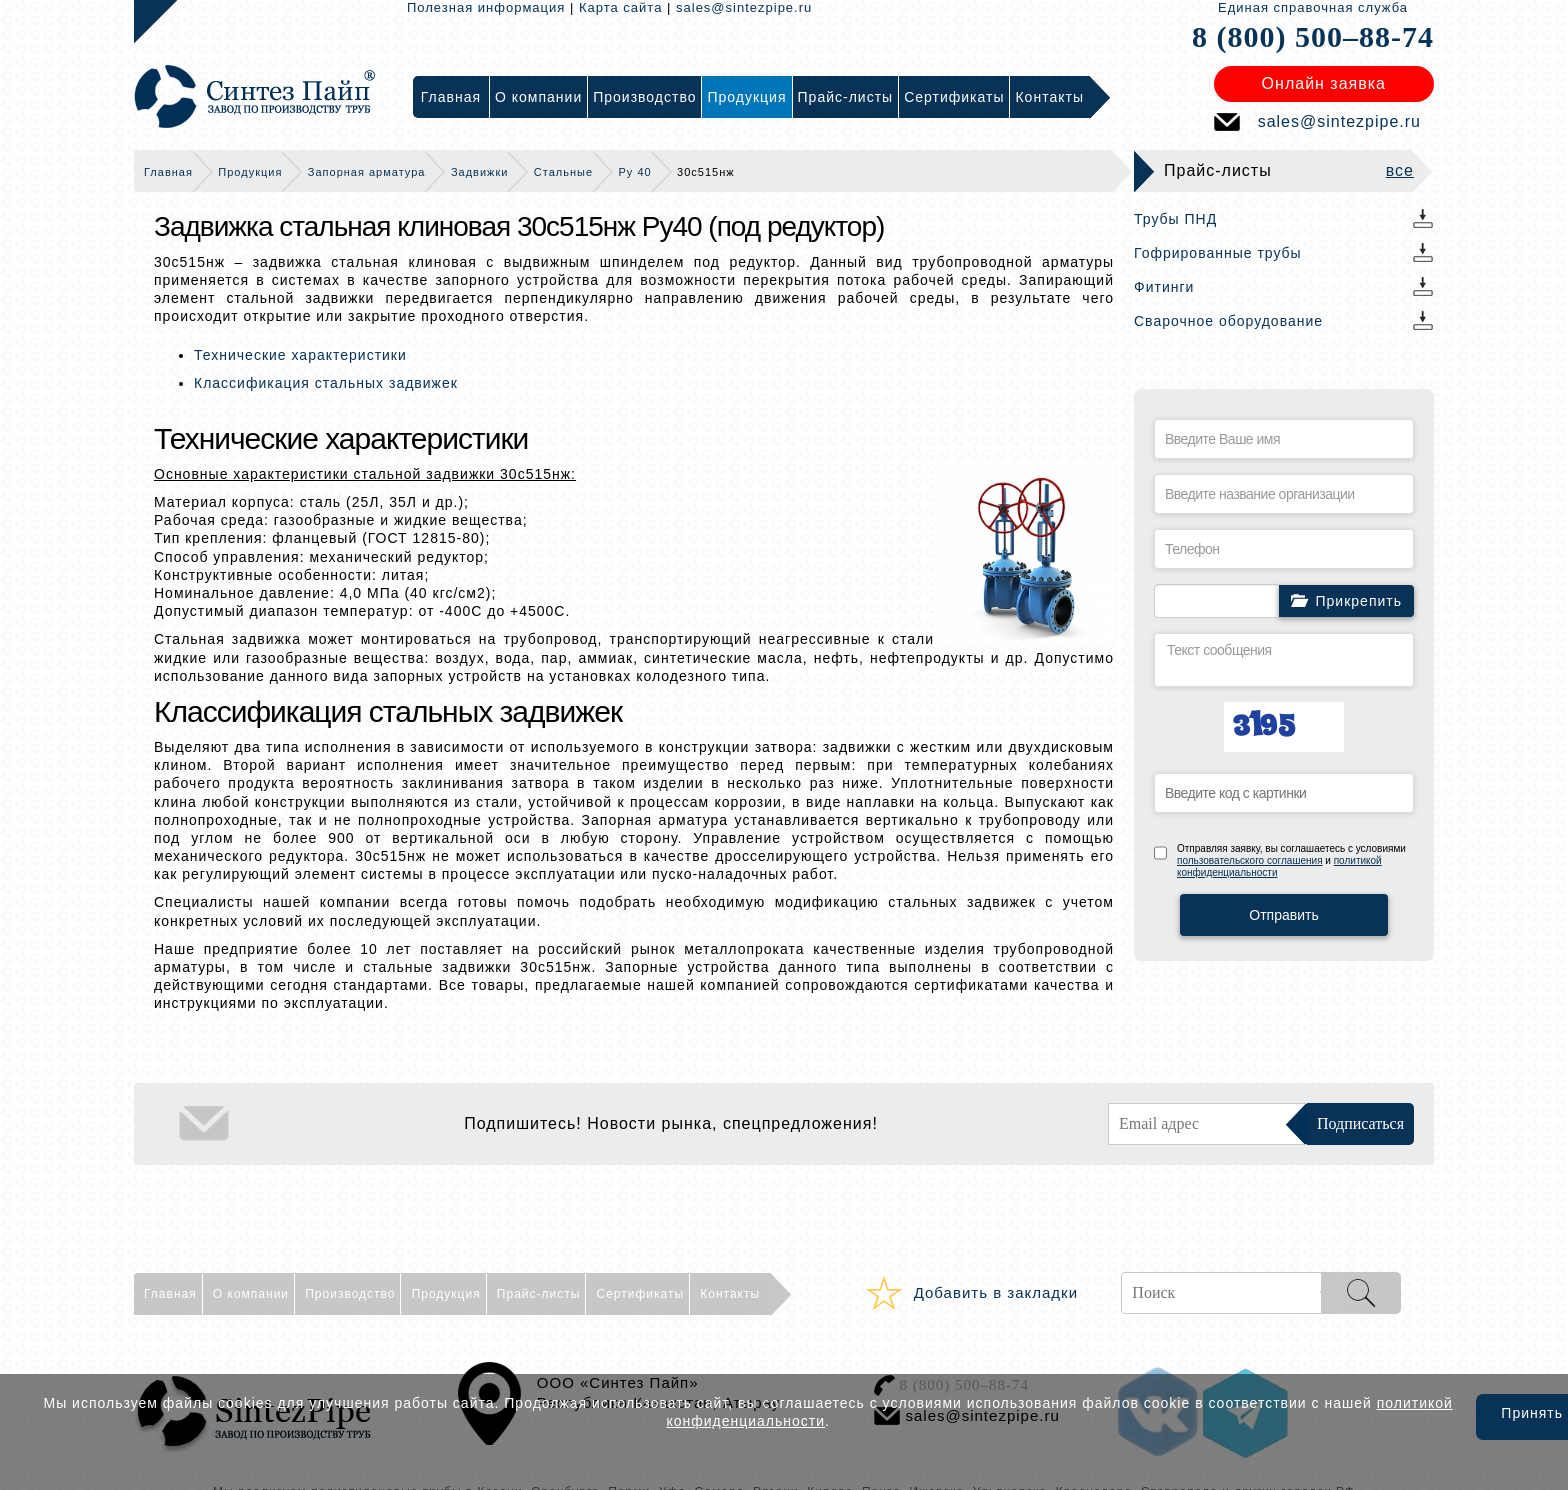 The height and width of the screenshot is (1490, 1568). What do you see at coordinates (300, 355) in the screenshot?
I see `Технические характеристики` at bounding box center [300, 355].